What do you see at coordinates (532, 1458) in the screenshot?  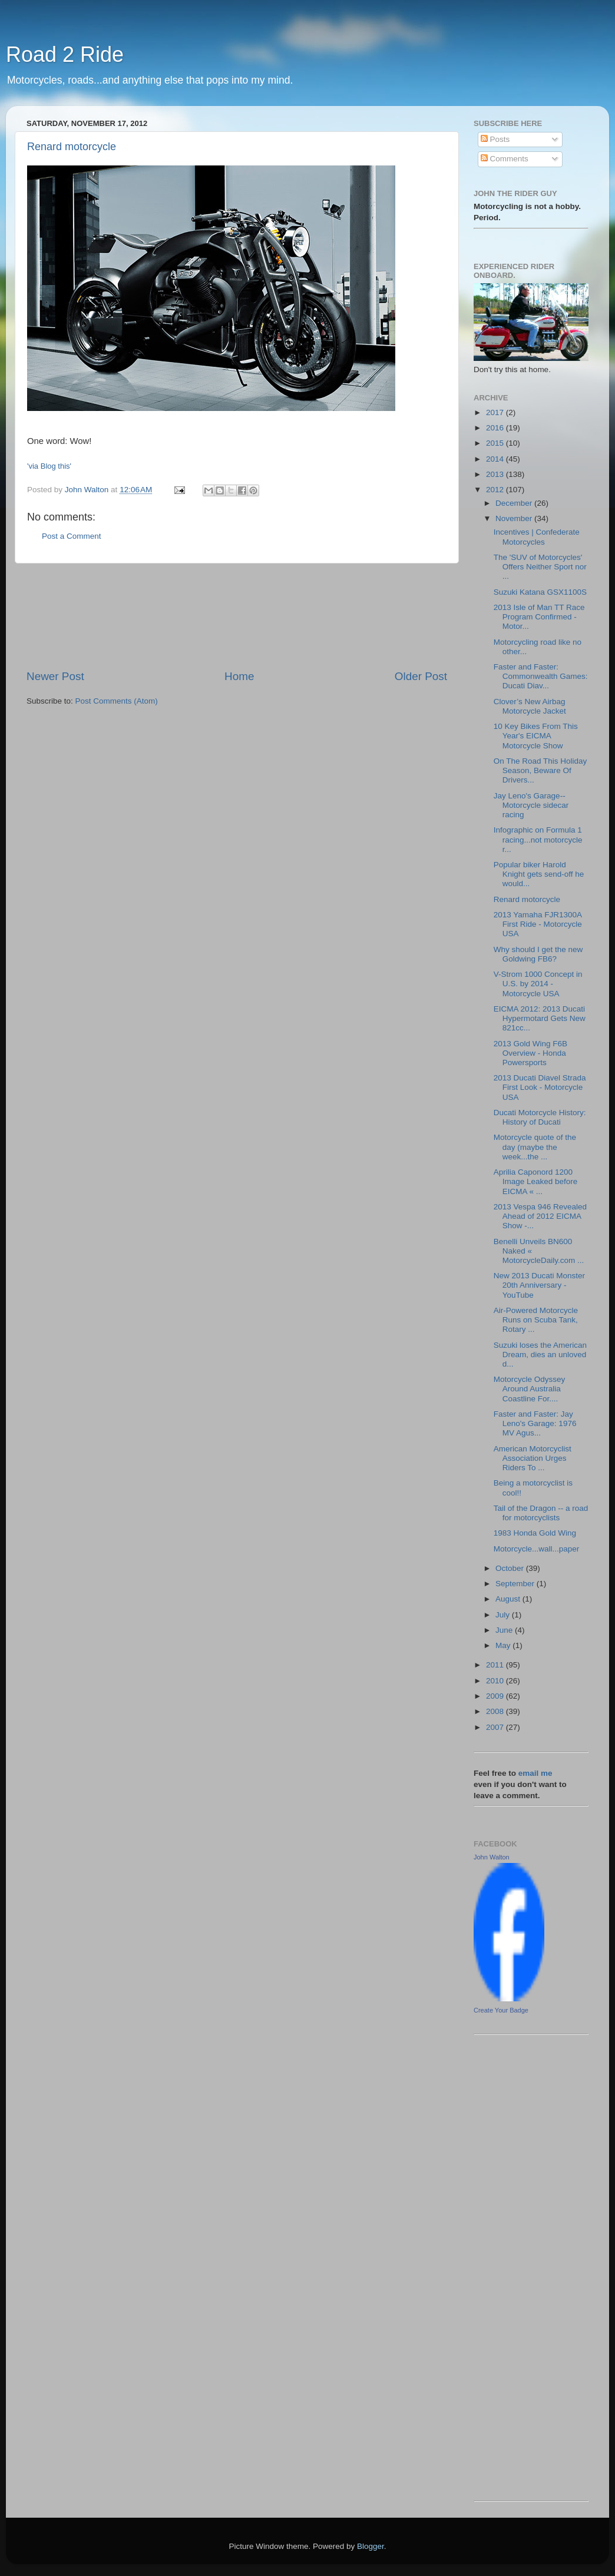 I see `American Motorcyclist Association Urges Riders To ...` at bounding box center [532, 1458].